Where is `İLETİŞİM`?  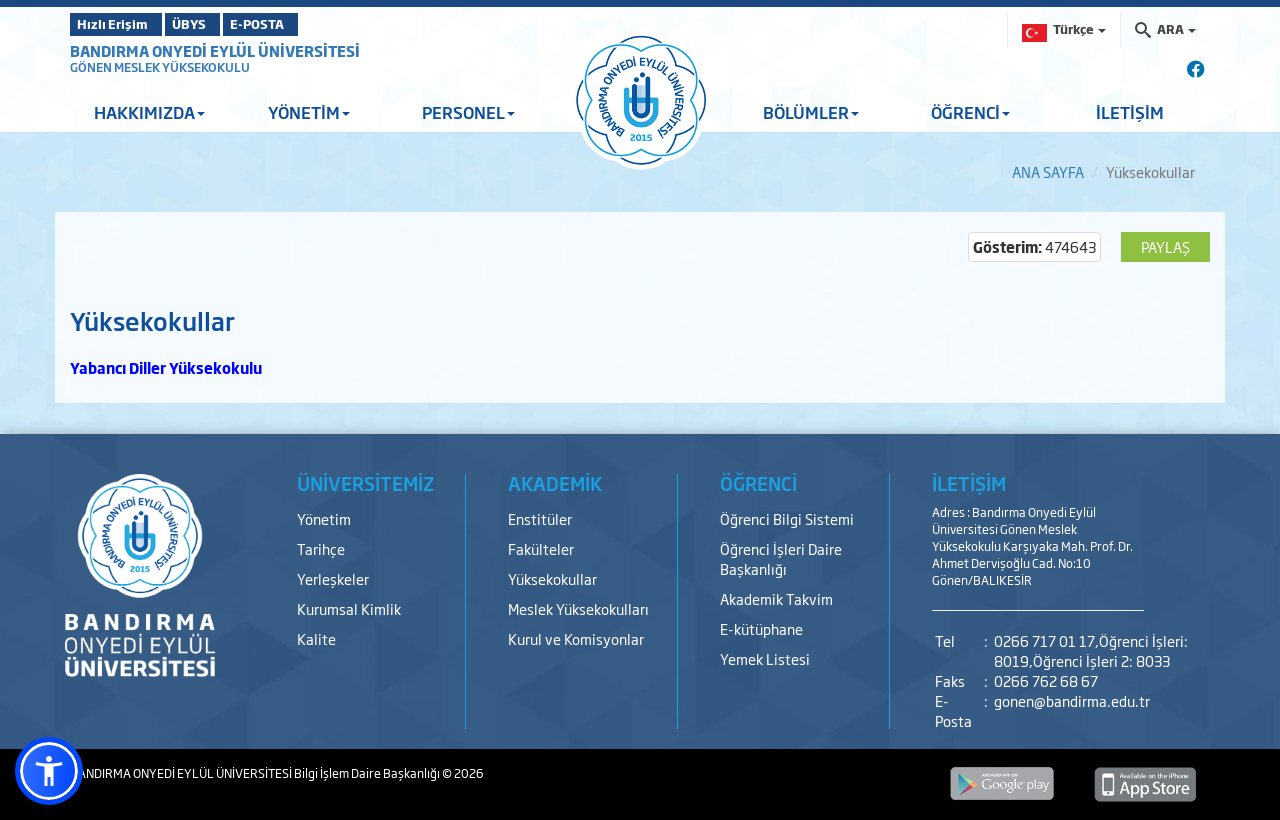 İLETİŞİM is located at coordinates (1130, 112).